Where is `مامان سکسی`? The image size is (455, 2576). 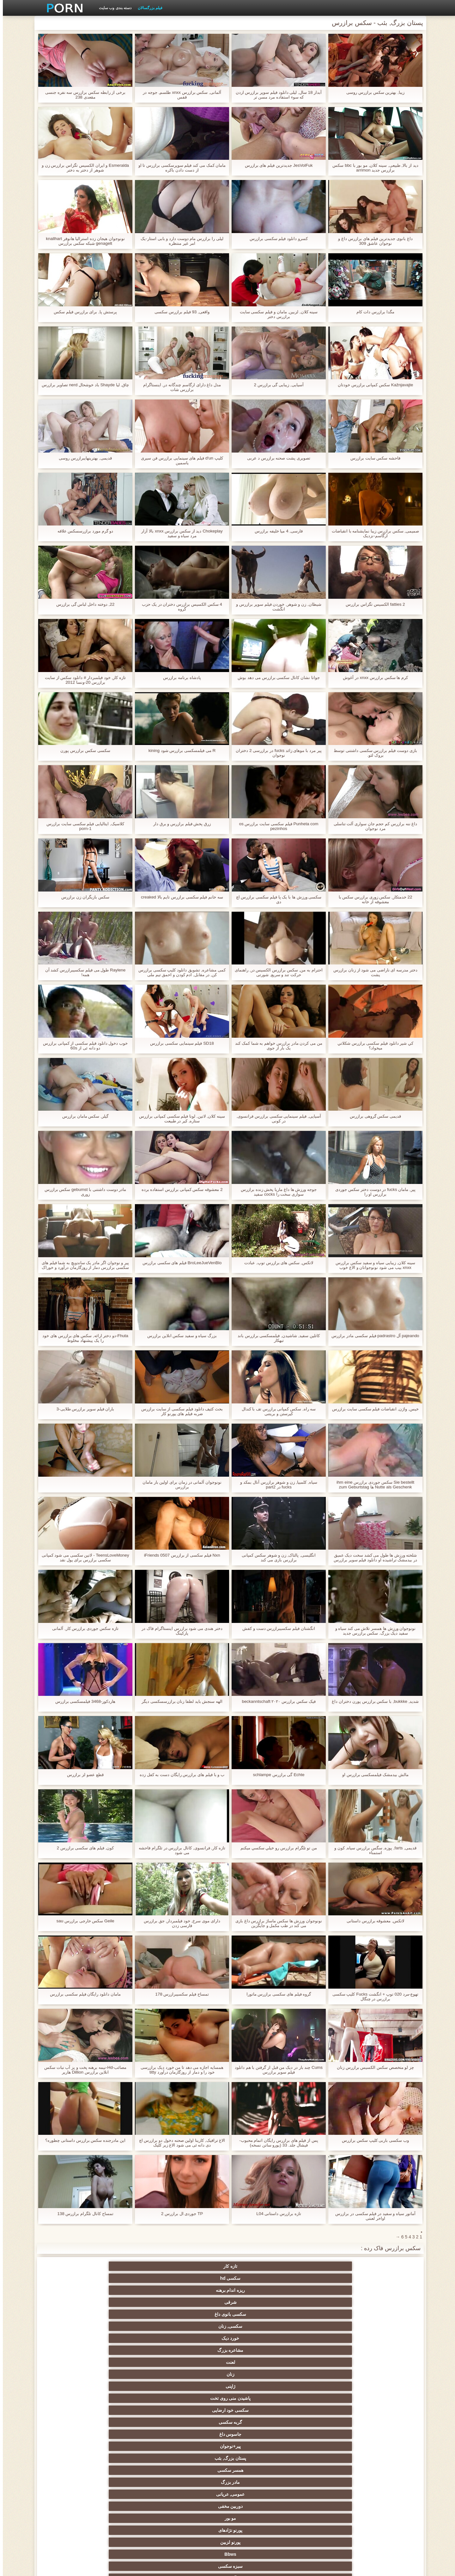 مامان سکسی is located at coordinates (73, 2350).